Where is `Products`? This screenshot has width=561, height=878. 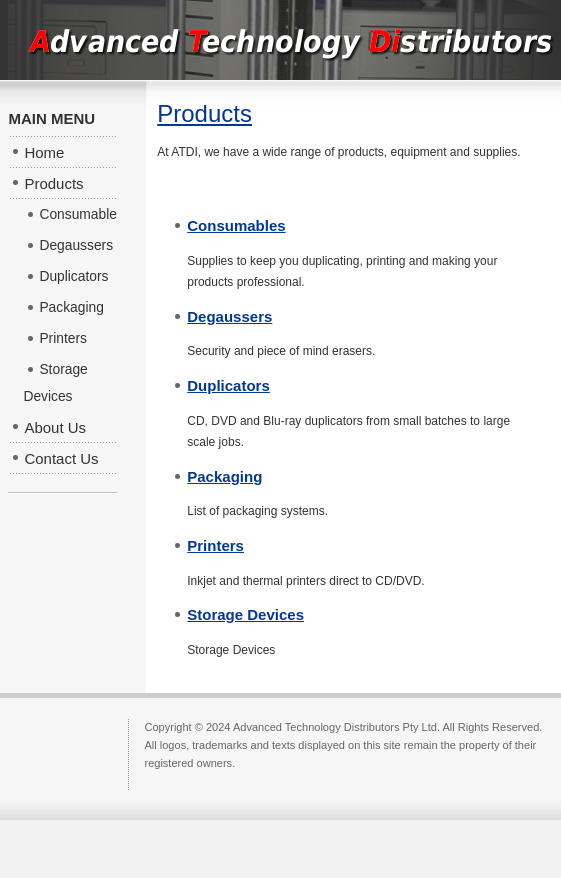
Products is located at coordinates (204, 113).